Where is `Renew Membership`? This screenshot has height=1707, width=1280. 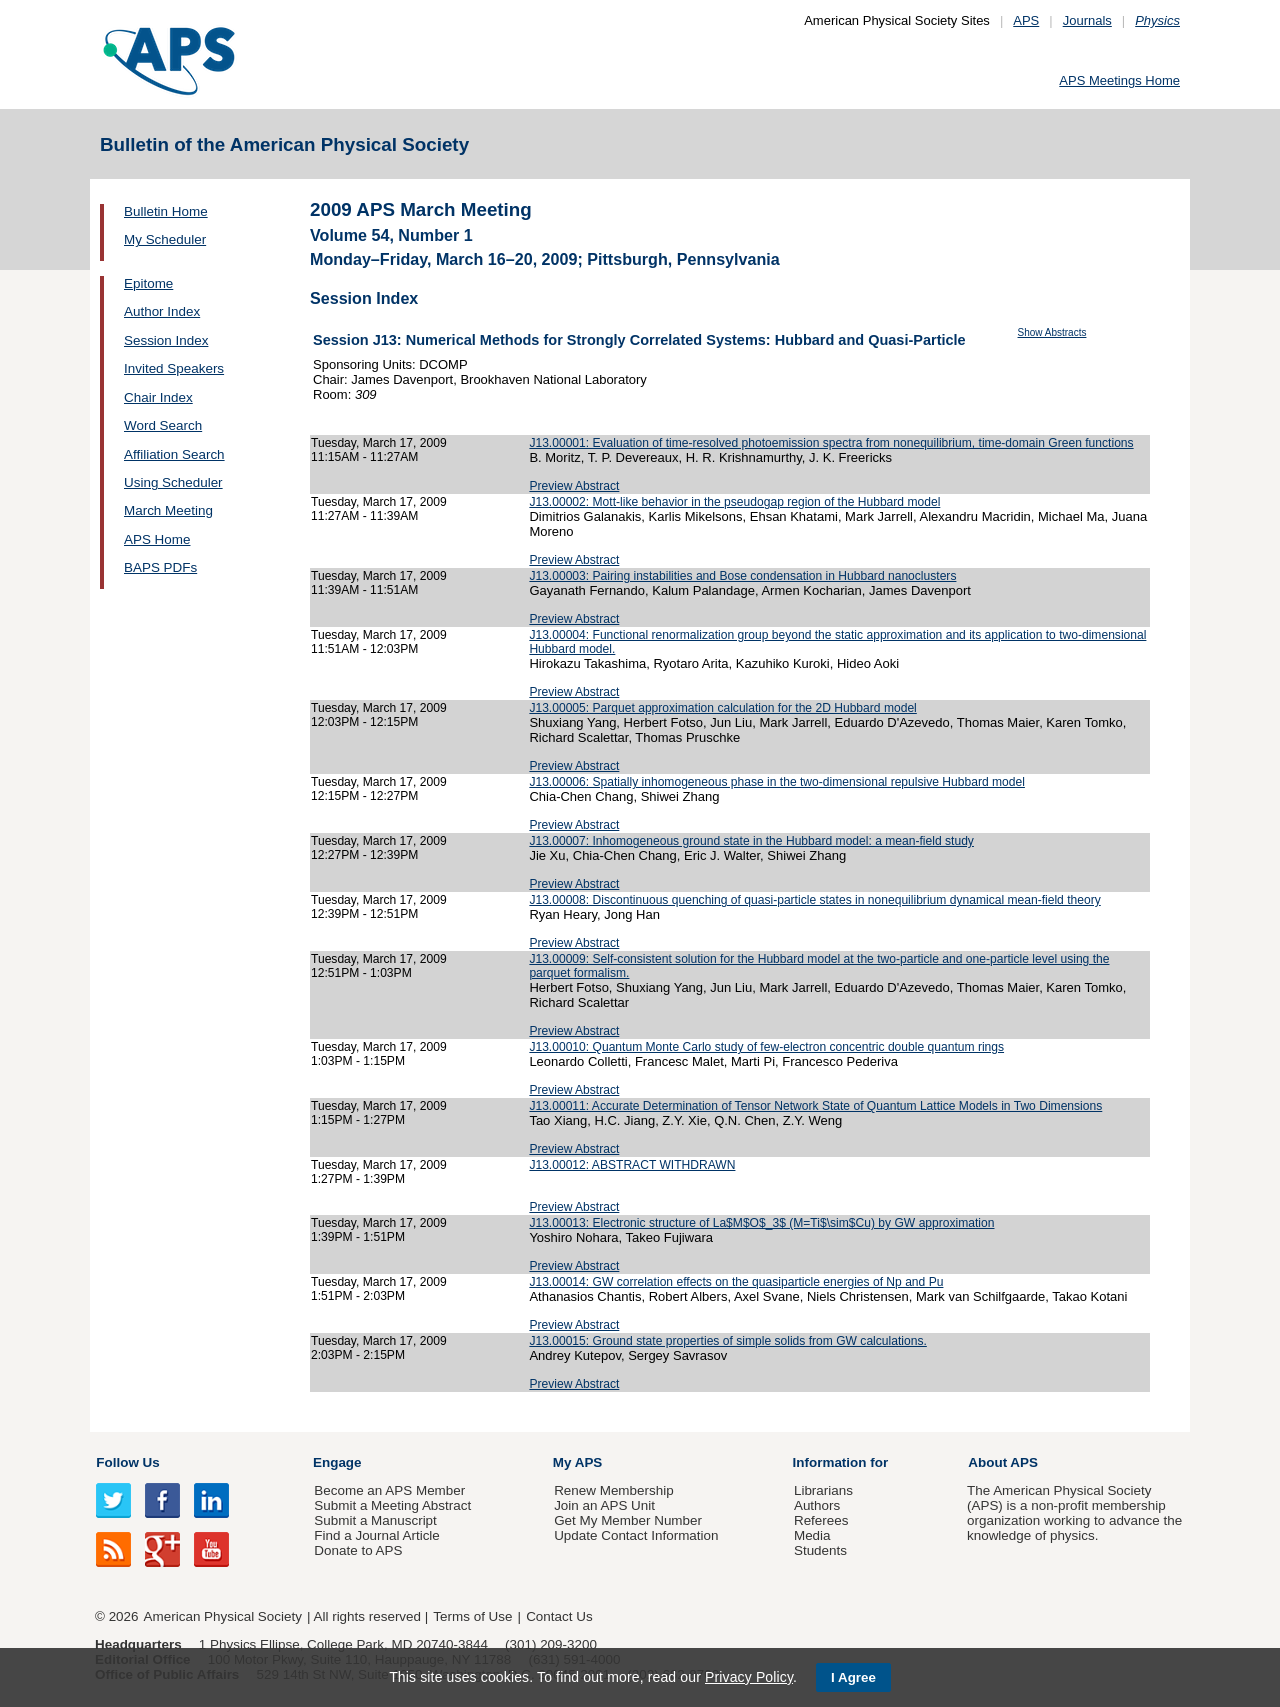 Renew Membership is located at coordinates (614, 1490).